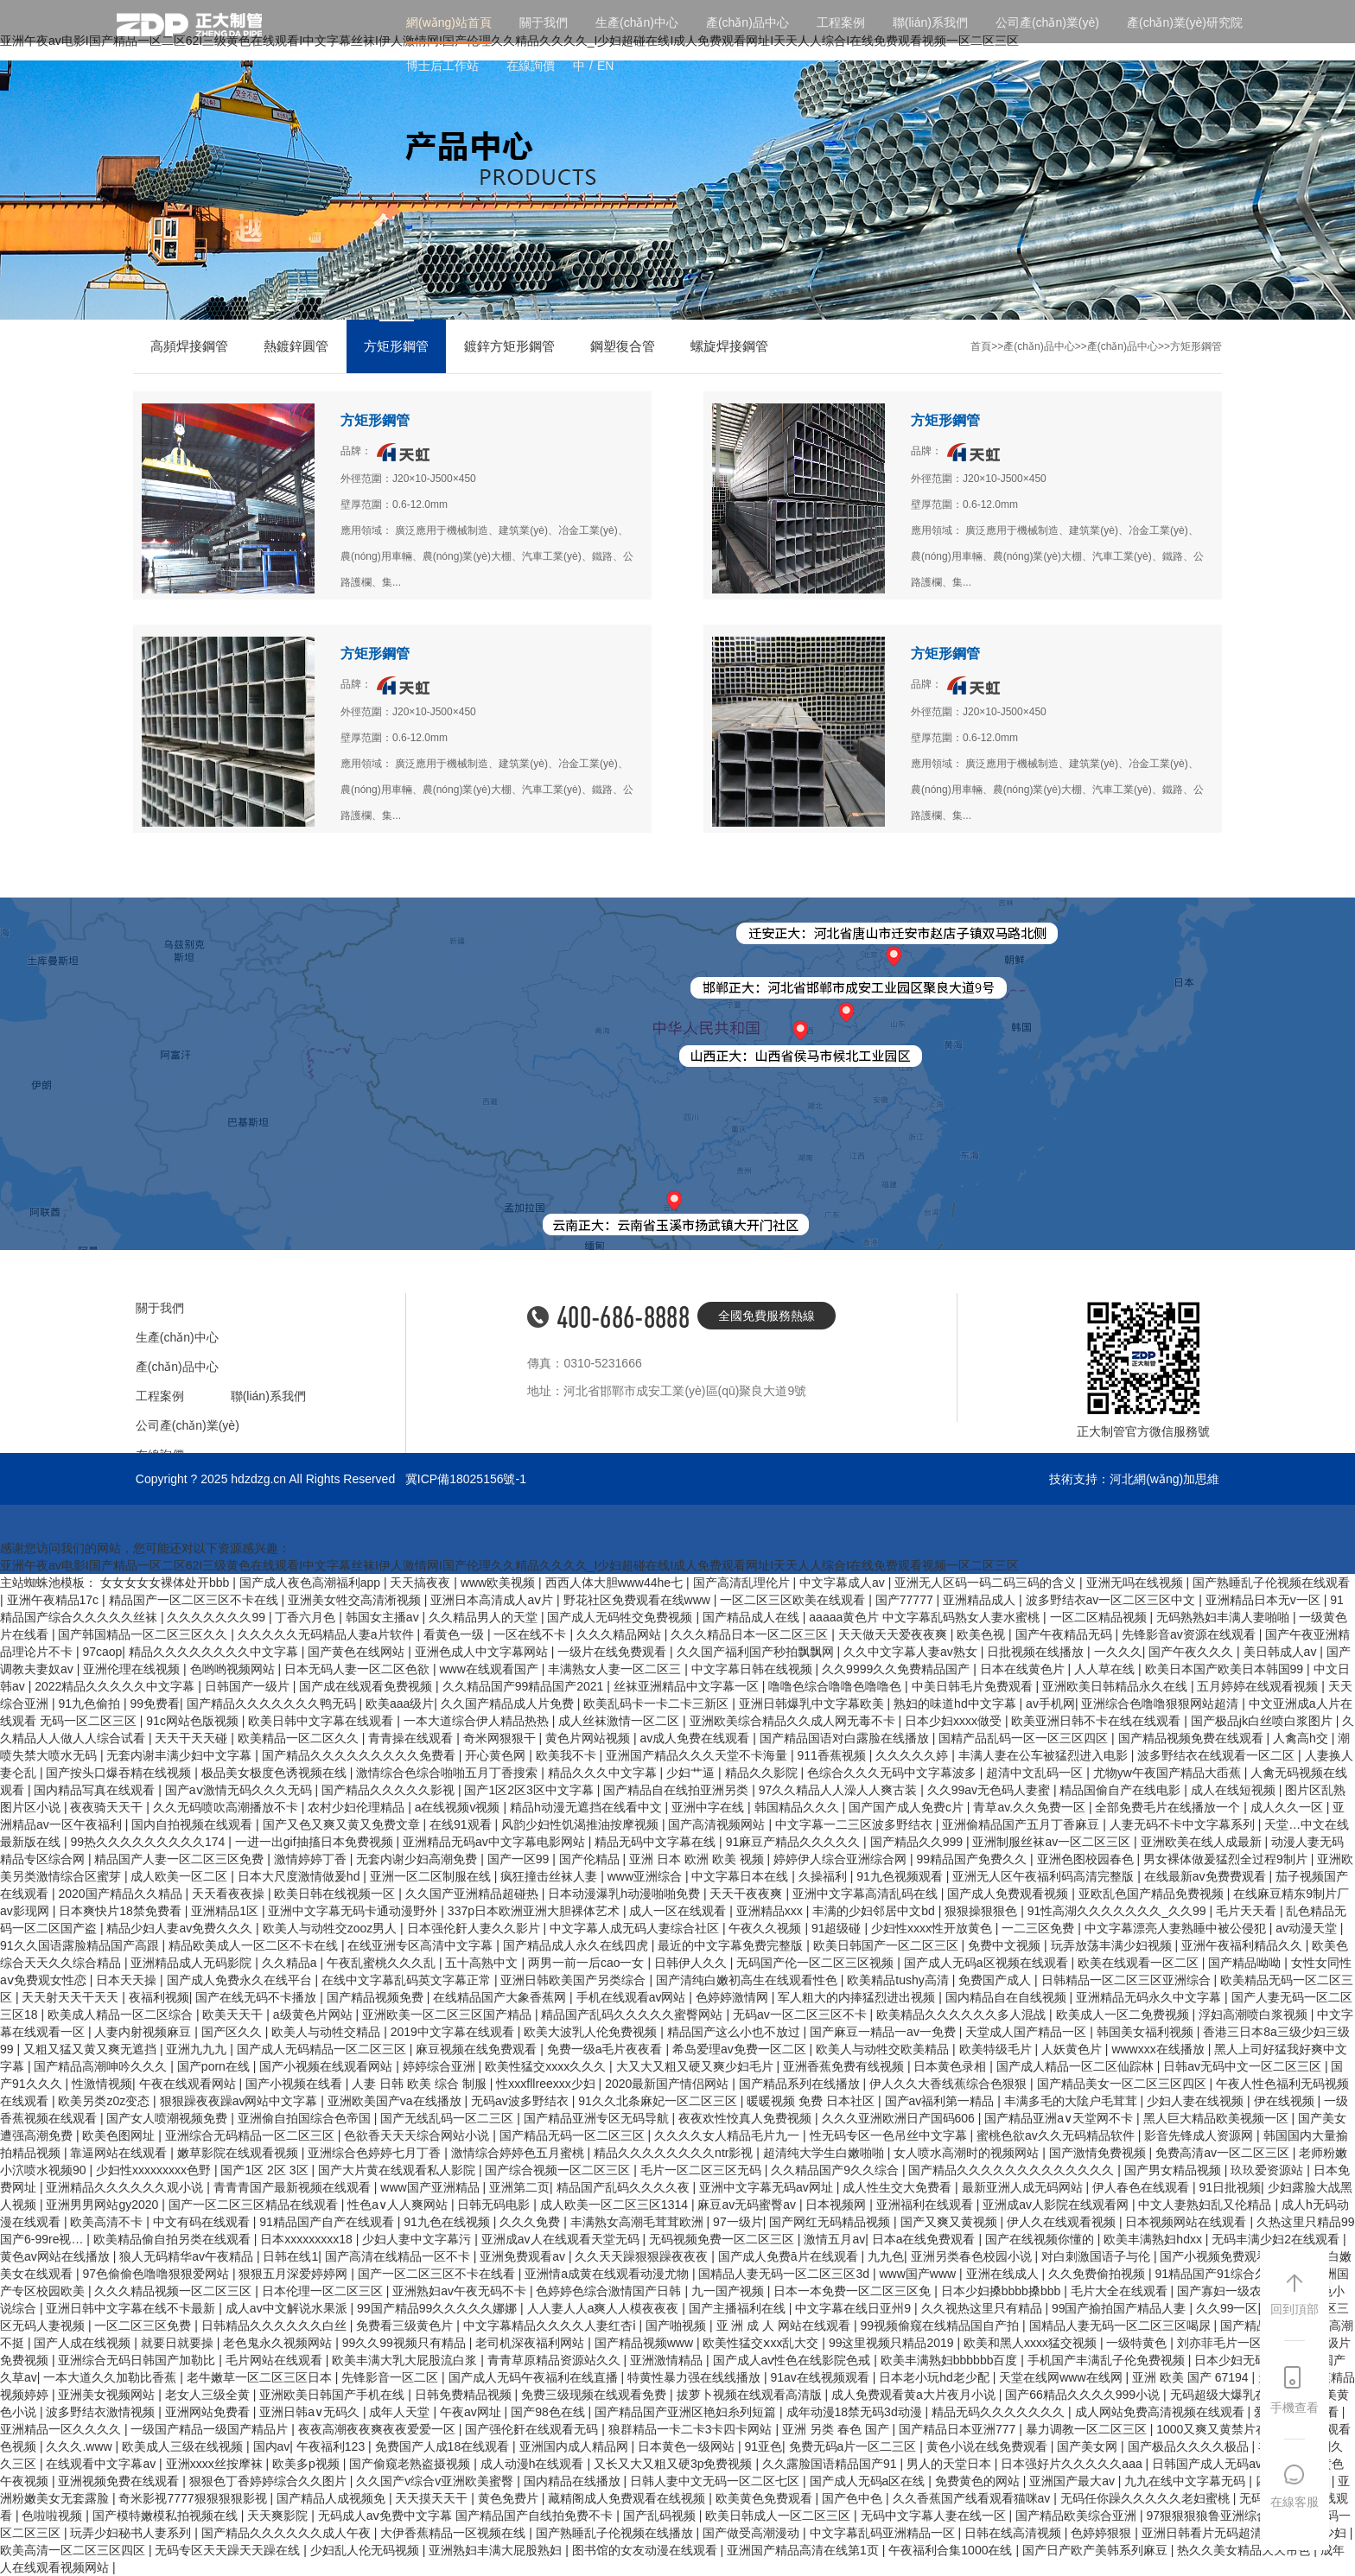 This screenshot has width=1355, height=2576. What do you see at coordinates (1121, 1790) in the screenshot?
I see `精品国偷自产在线电影` at bounding box center [1121, 1790].